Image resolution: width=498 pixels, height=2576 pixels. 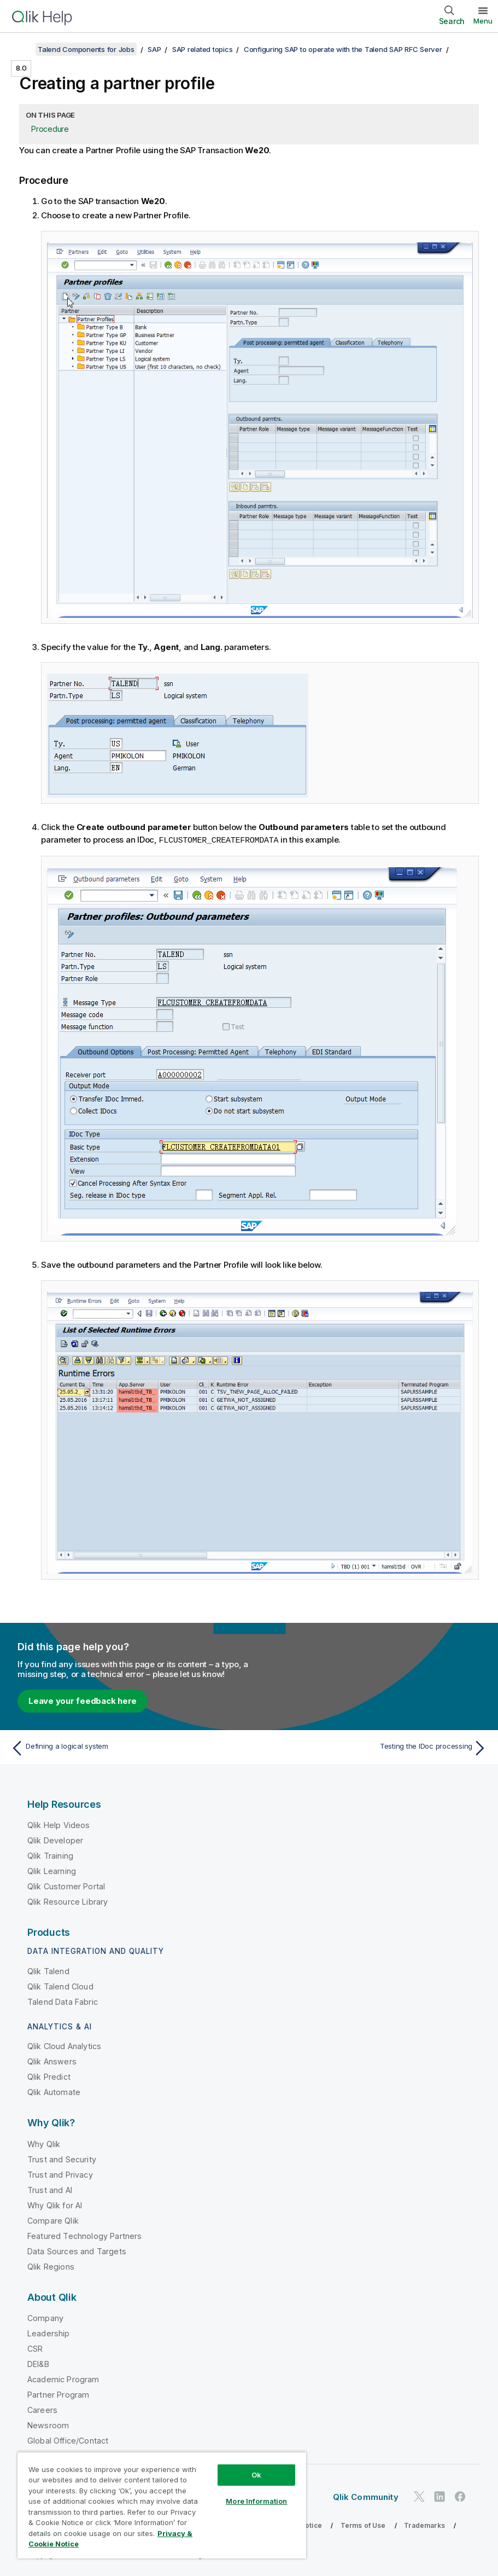 I want to click on Menu, so click(x=483, y=20).